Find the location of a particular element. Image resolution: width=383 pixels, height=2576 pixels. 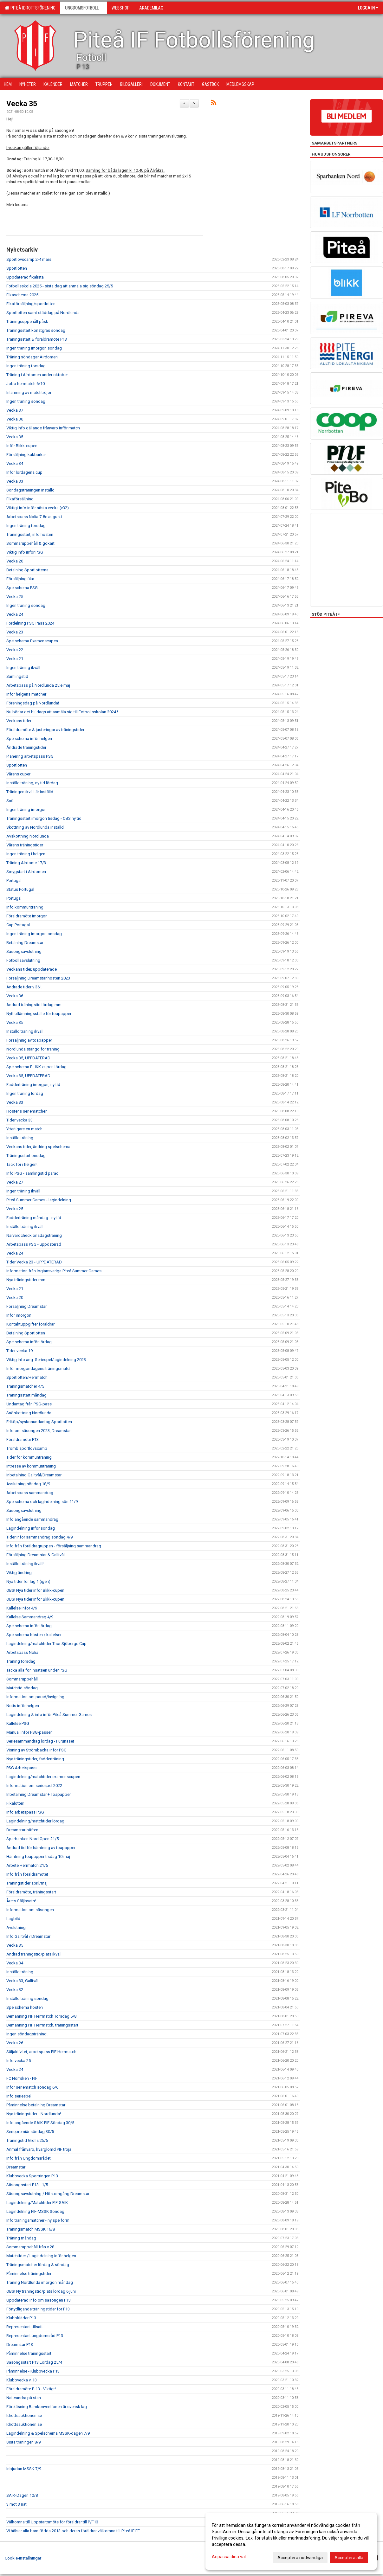

Info Galltvål / Dreamstar is located at coordinates (28, 1936).